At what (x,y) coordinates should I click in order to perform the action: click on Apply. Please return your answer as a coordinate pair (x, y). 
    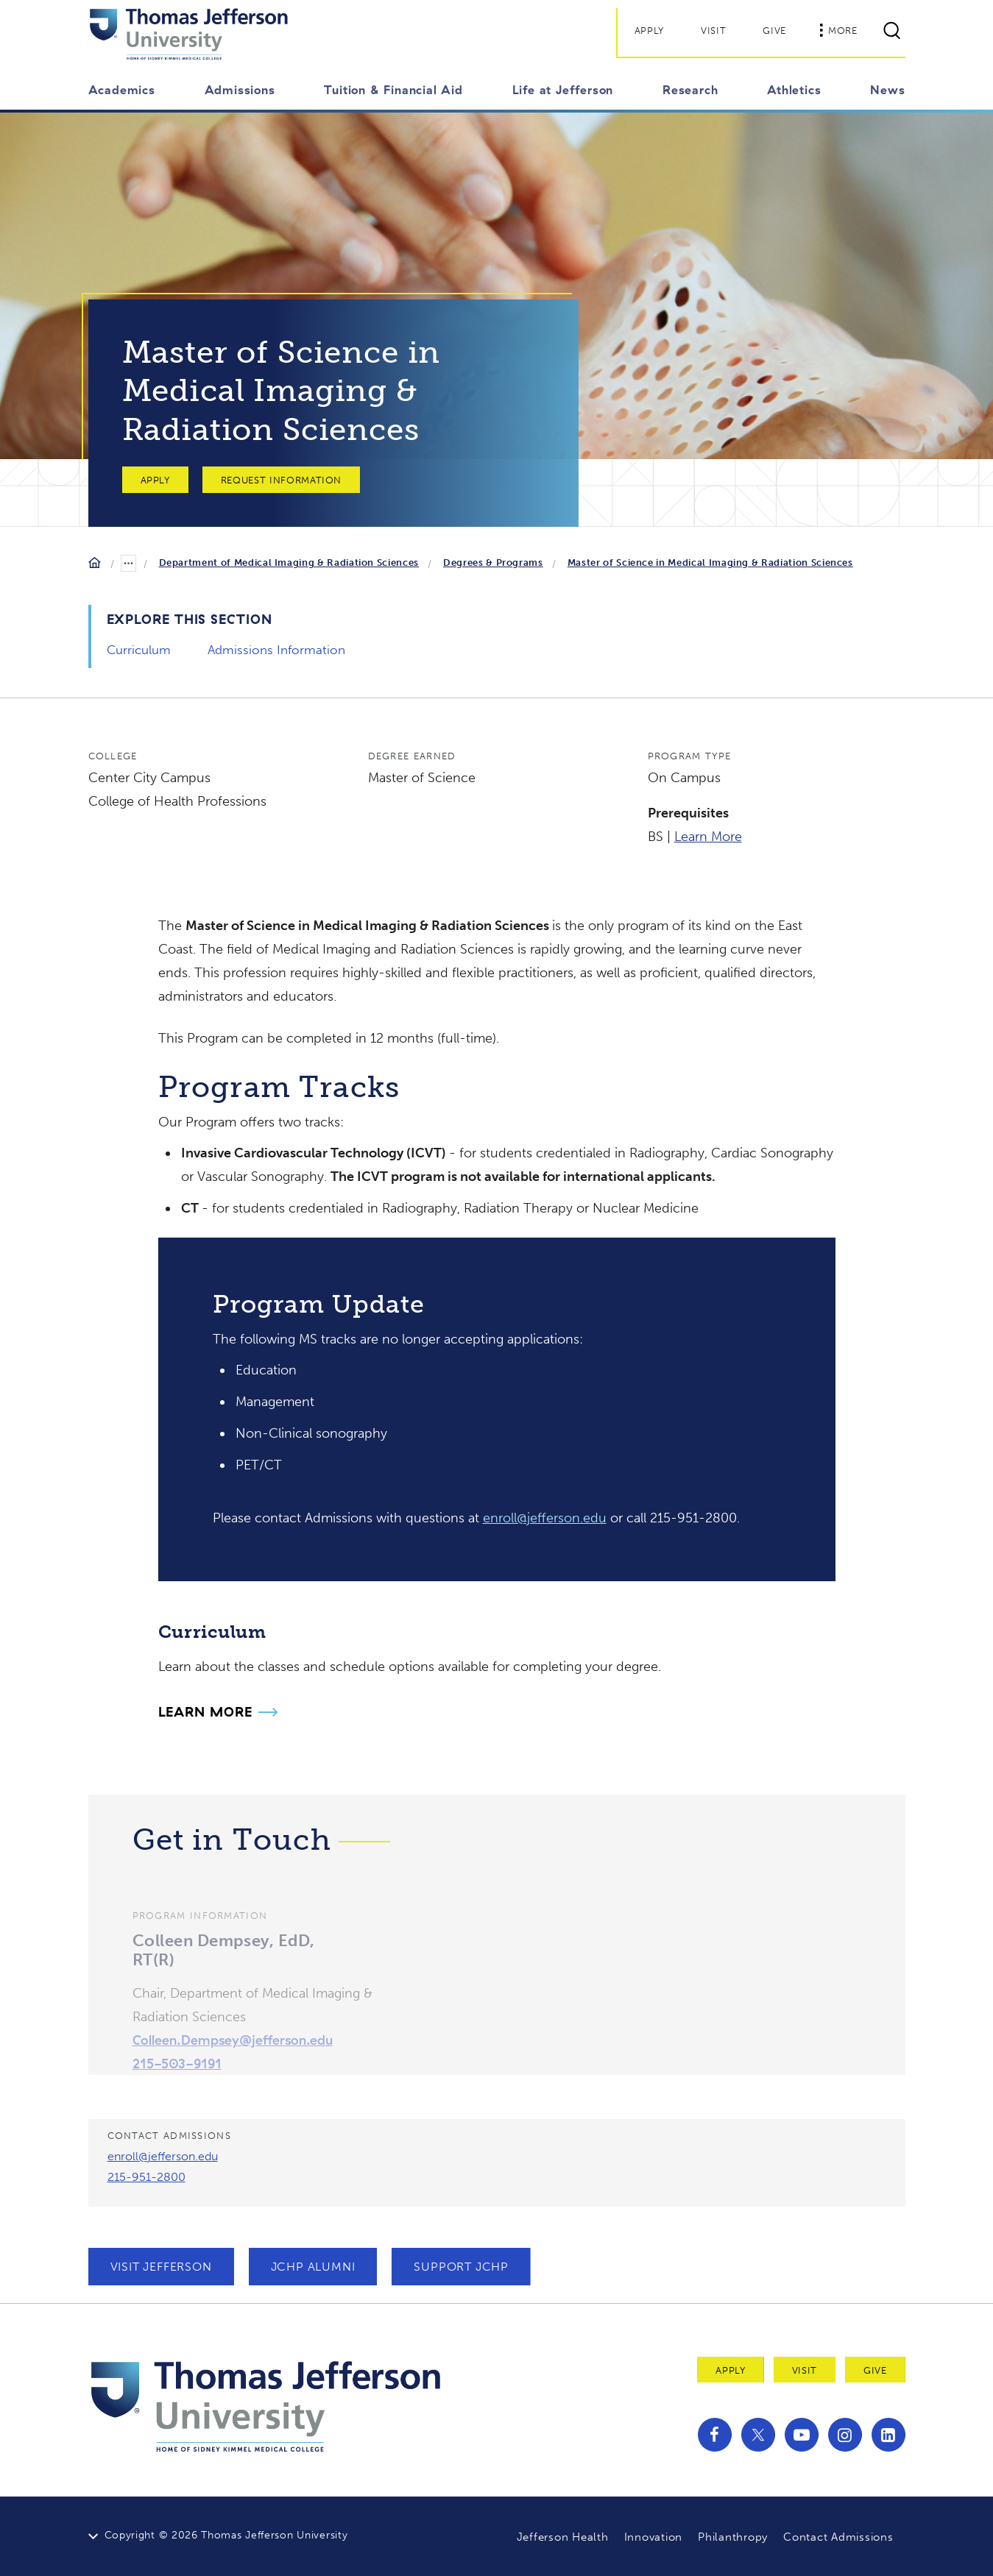
    Looking at the image, I should click on (649, 30).